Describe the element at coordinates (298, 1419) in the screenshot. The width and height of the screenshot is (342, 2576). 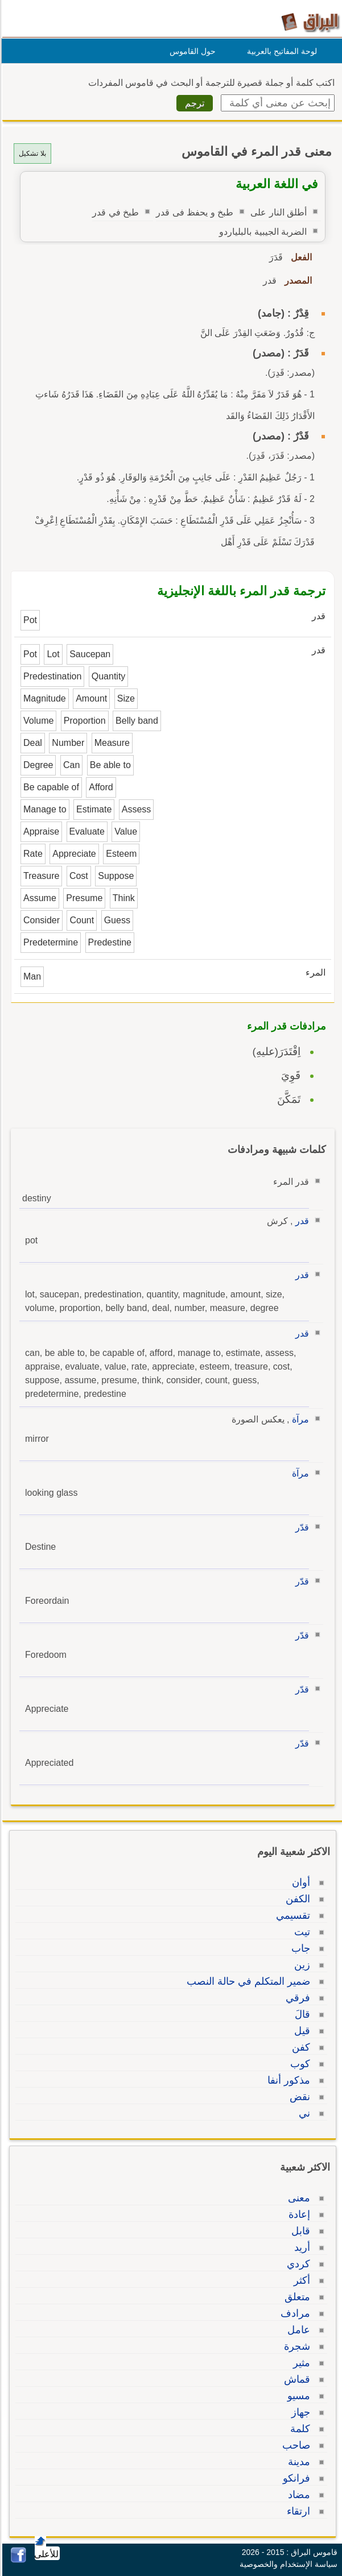
I see `مرآة` at that location.